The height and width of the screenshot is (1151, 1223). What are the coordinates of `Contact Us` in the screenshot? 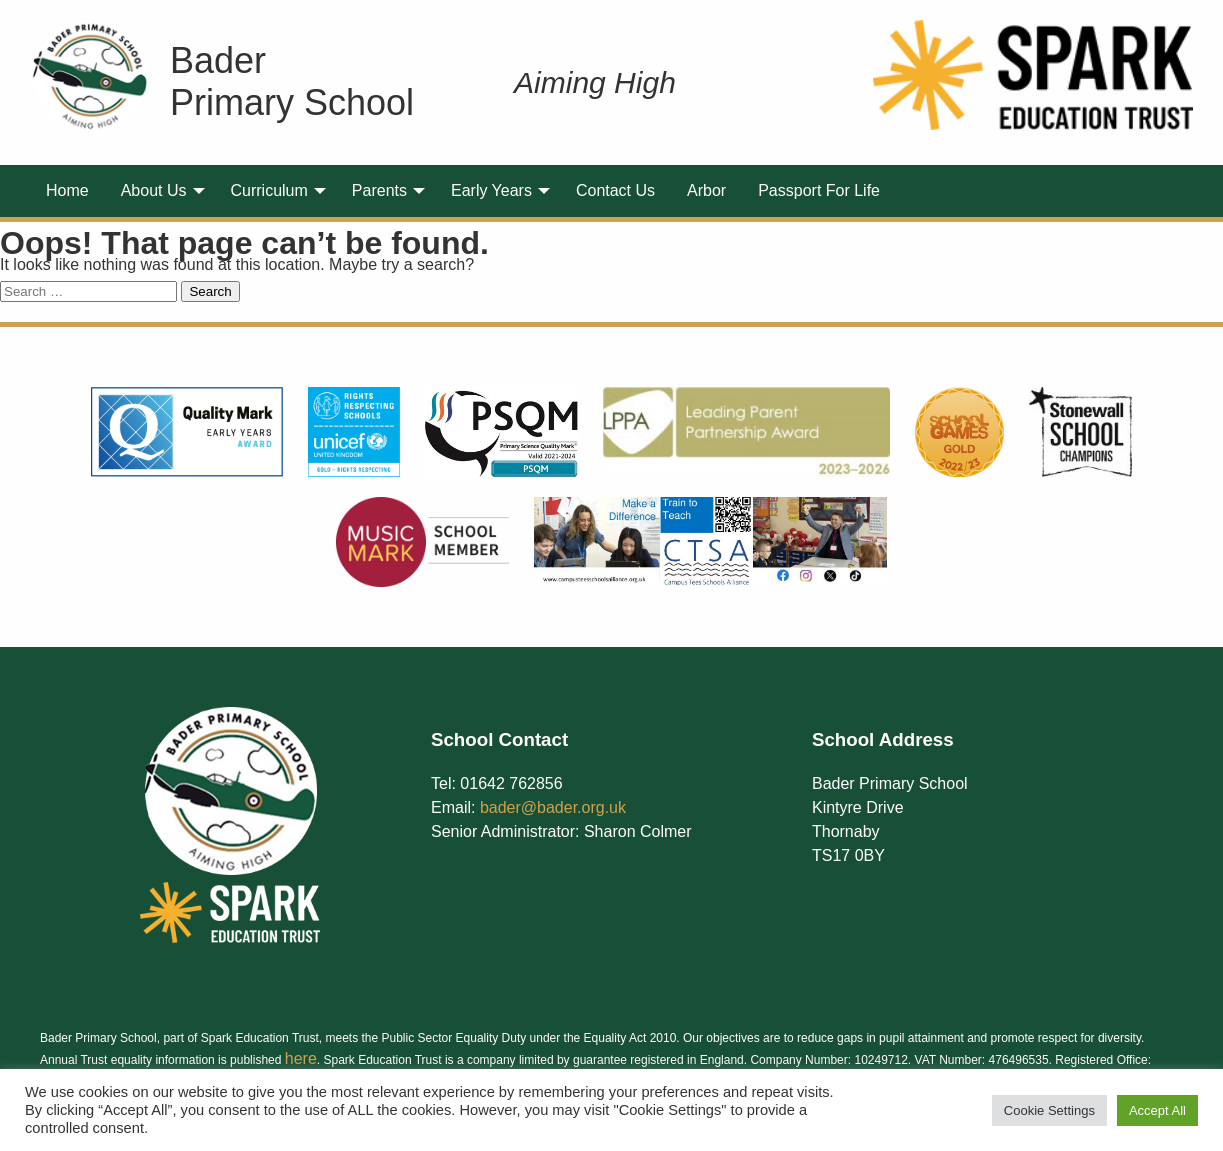 It's located at (615, 190).